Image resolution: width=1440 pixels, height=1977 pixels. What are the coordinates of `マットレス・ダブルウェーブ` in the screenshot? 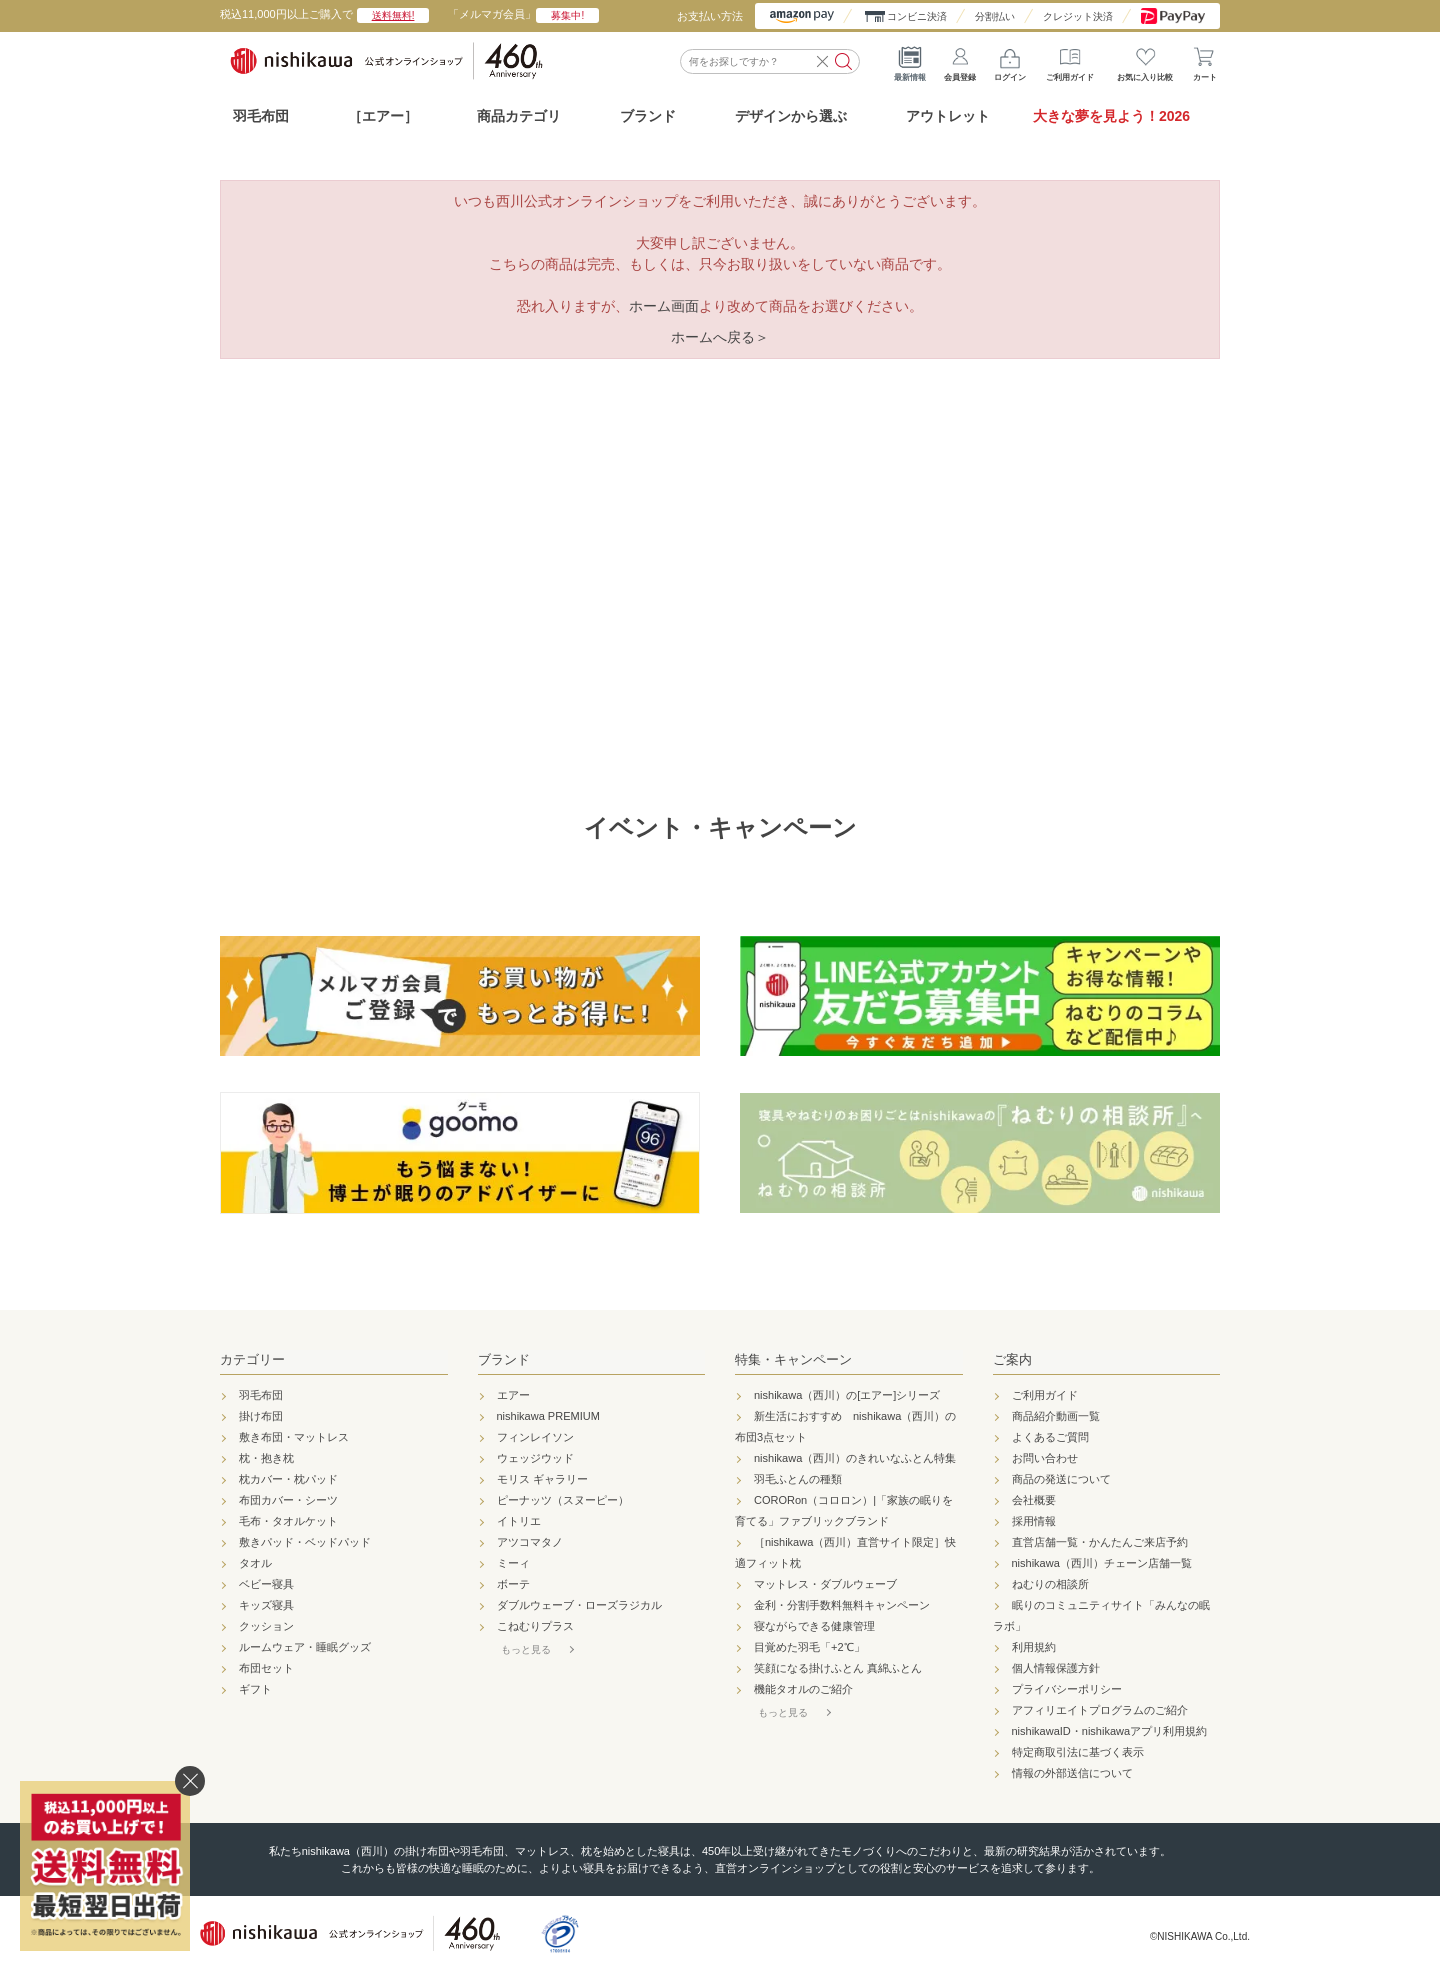 It's located at (825, 1584).